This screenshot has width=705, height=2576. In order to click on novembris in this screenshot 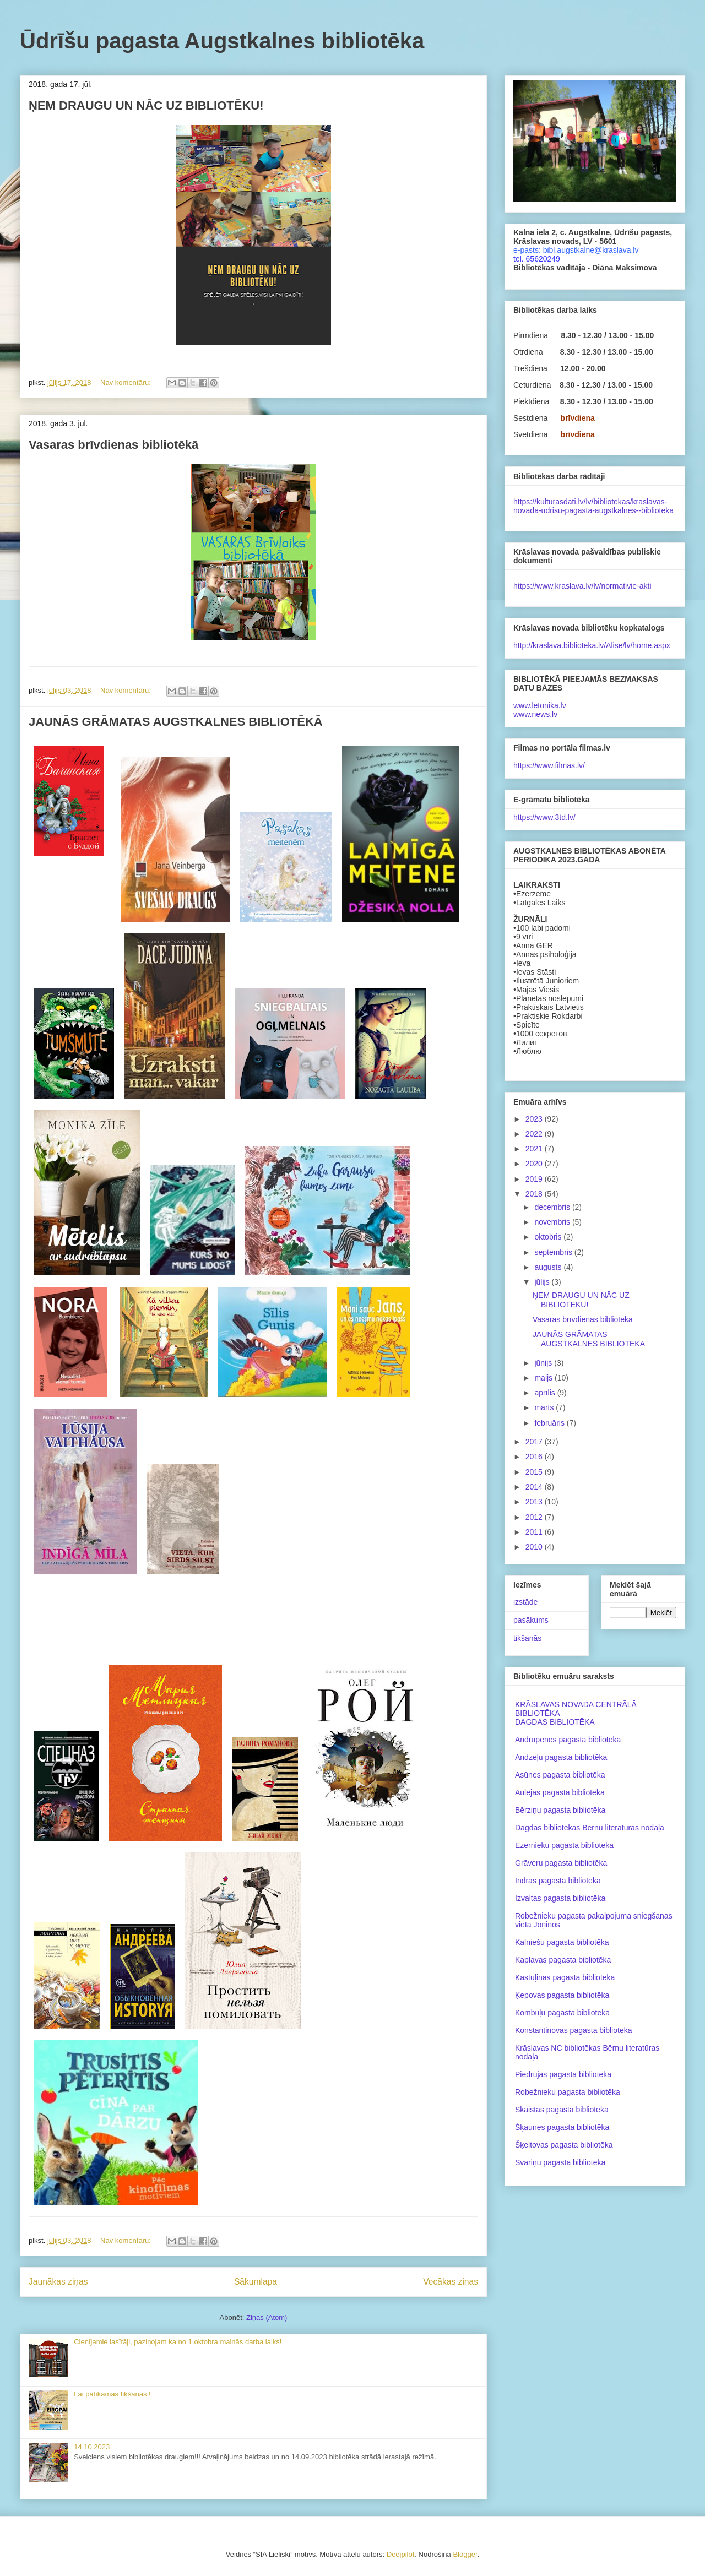, I will do `click(553, 1222)`.